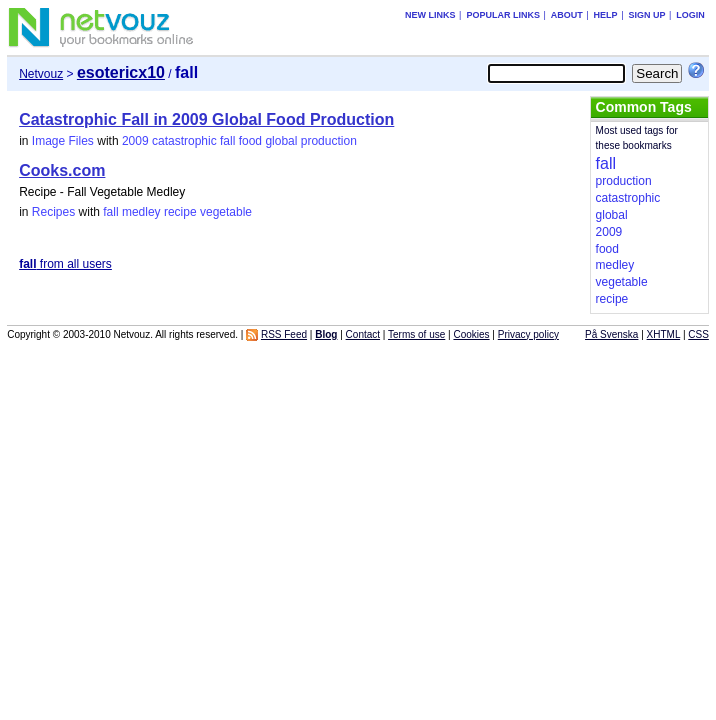  Describe the element at coordinates (41, 74) in the screenshot. I see `Netvouz` at that location.